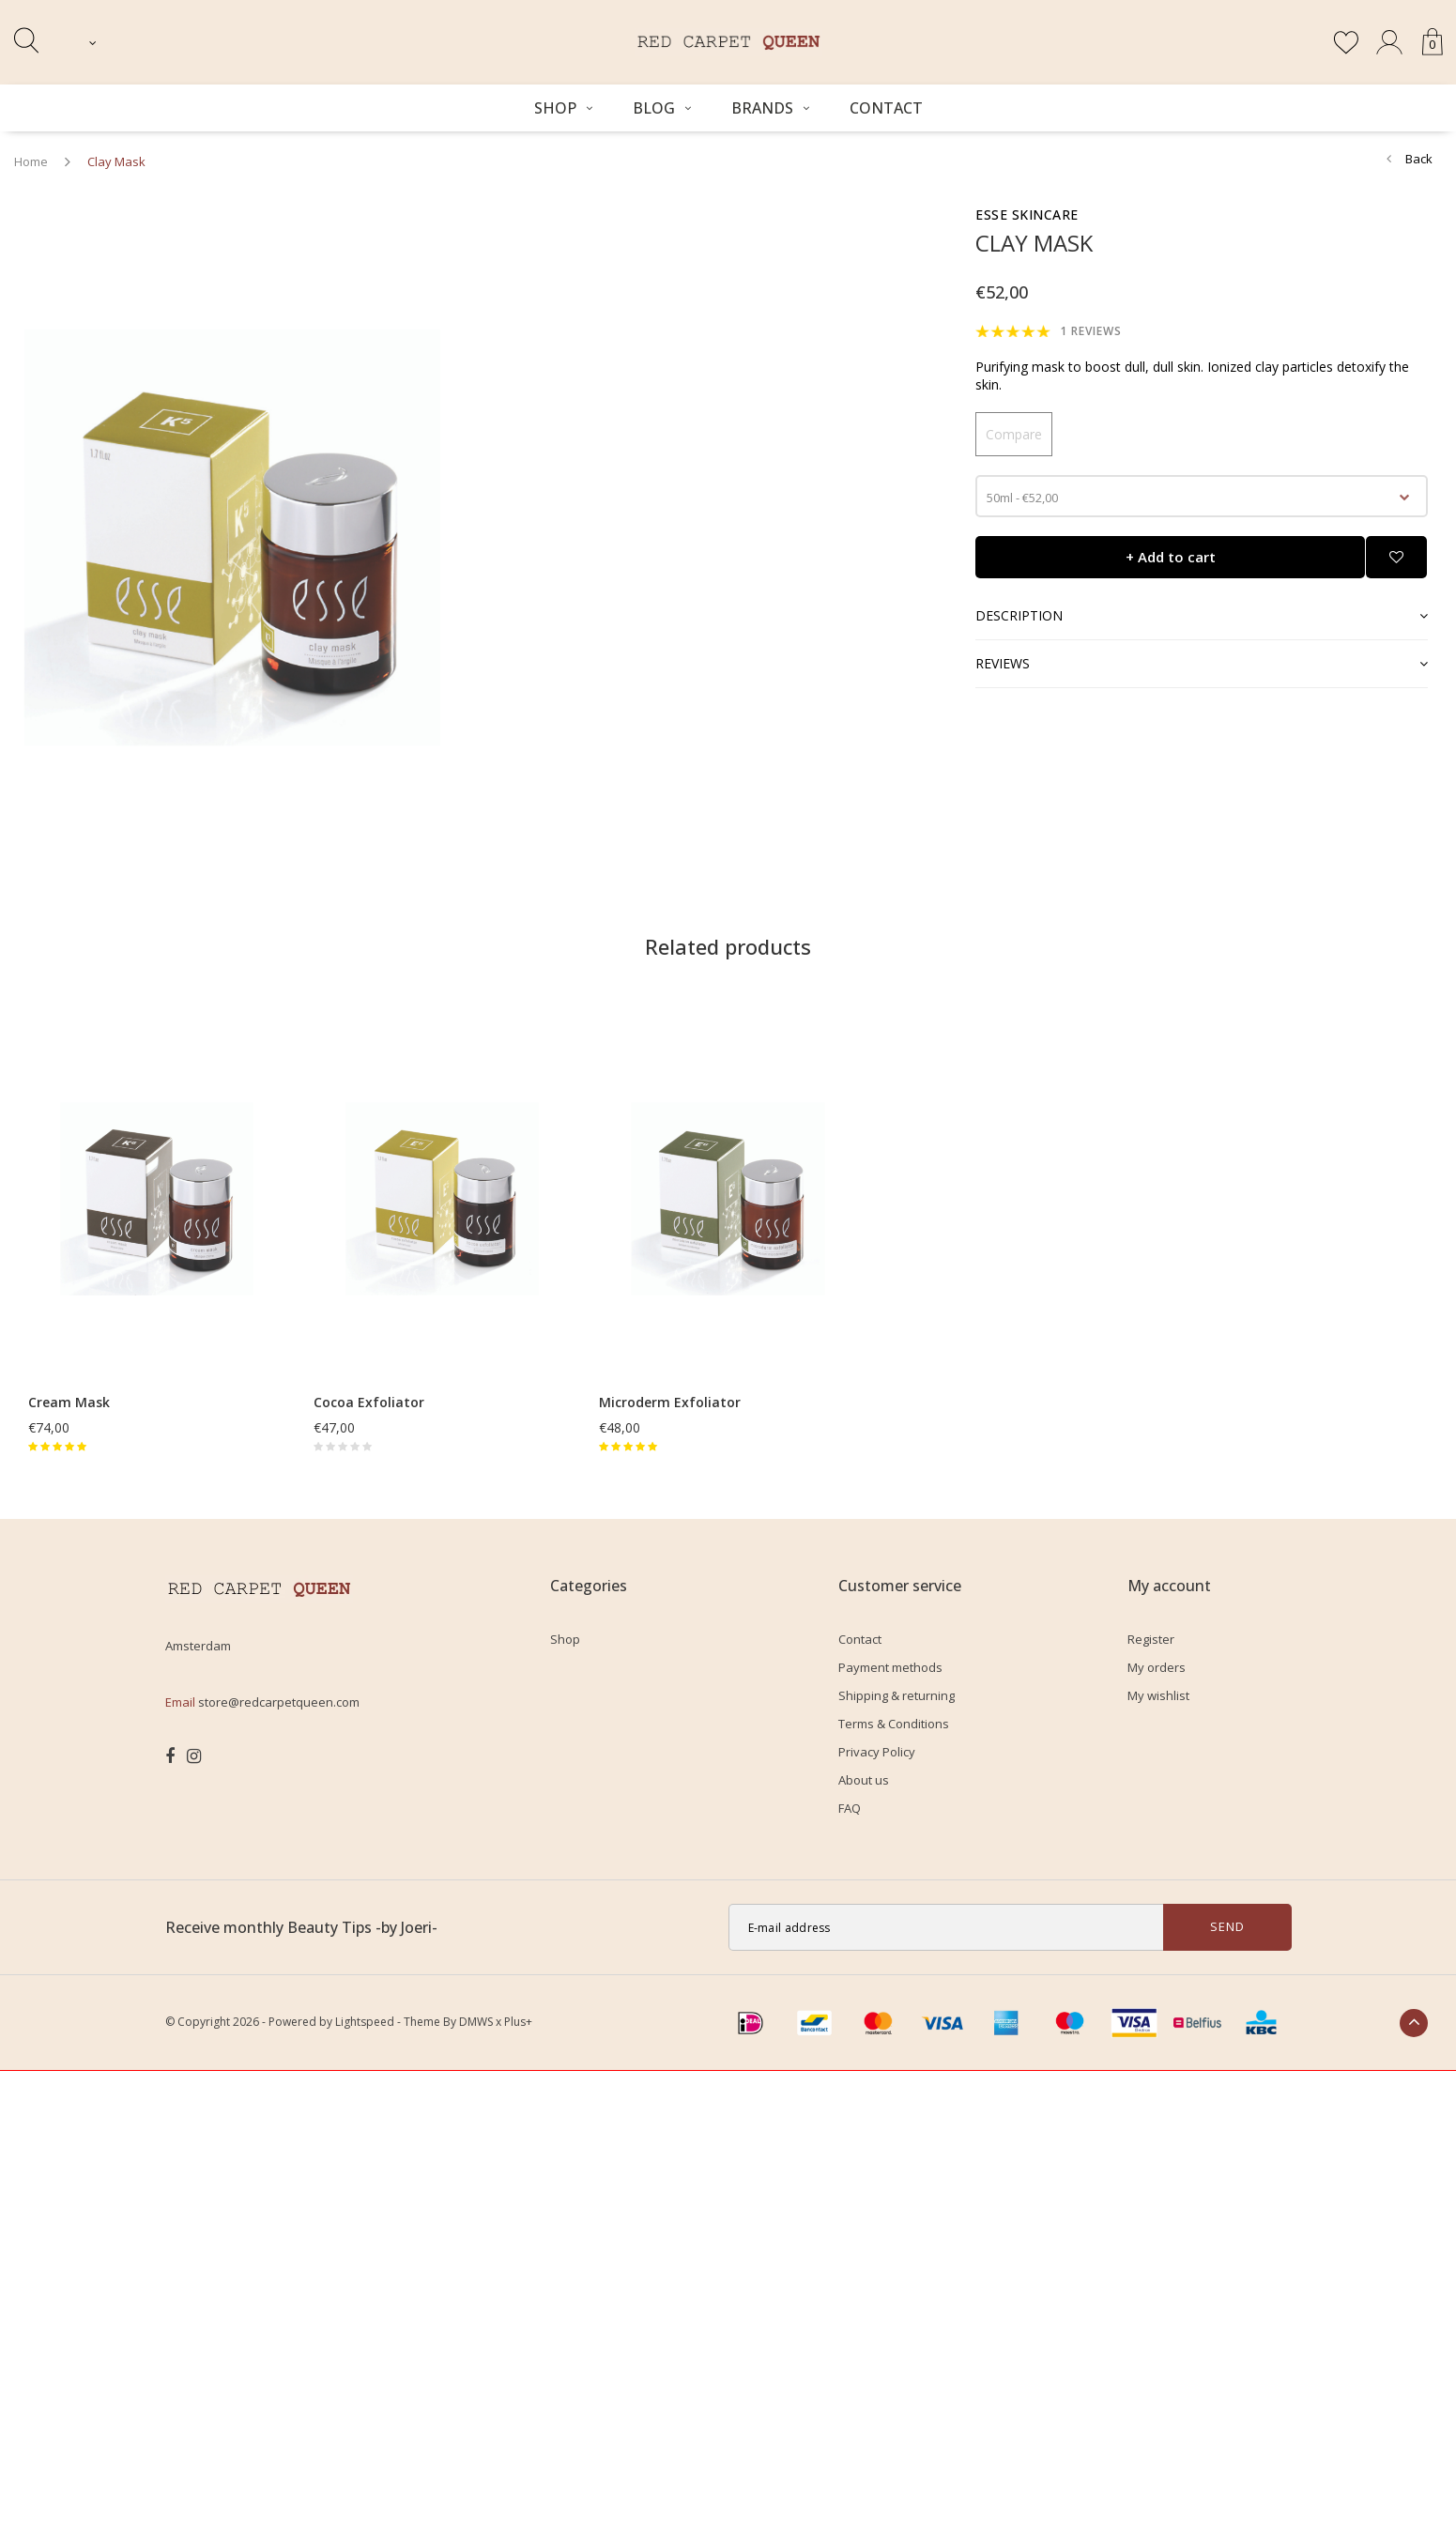 The image size is (1456, 2545). Describe the element at coordinates (518, 2022) in the screenshot. I see `Plus+` at that location.